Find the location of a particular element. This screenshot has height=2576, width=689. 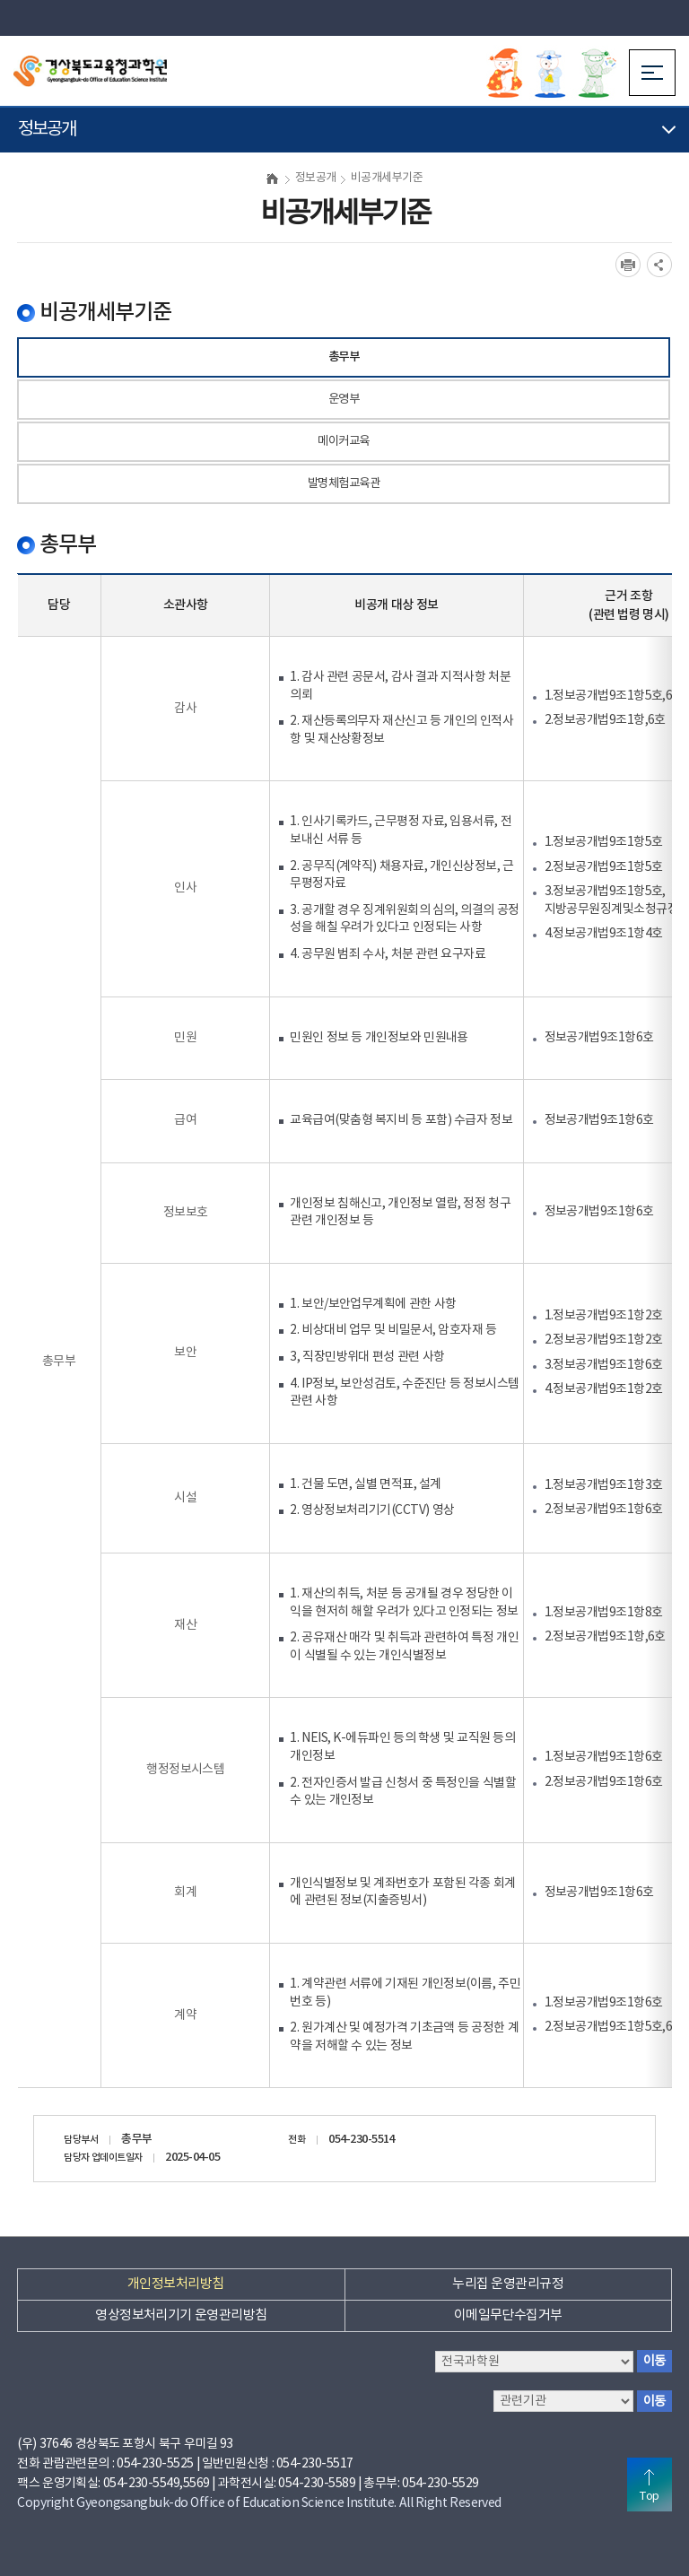

메이커교육 is located at coordinates (343, 441).